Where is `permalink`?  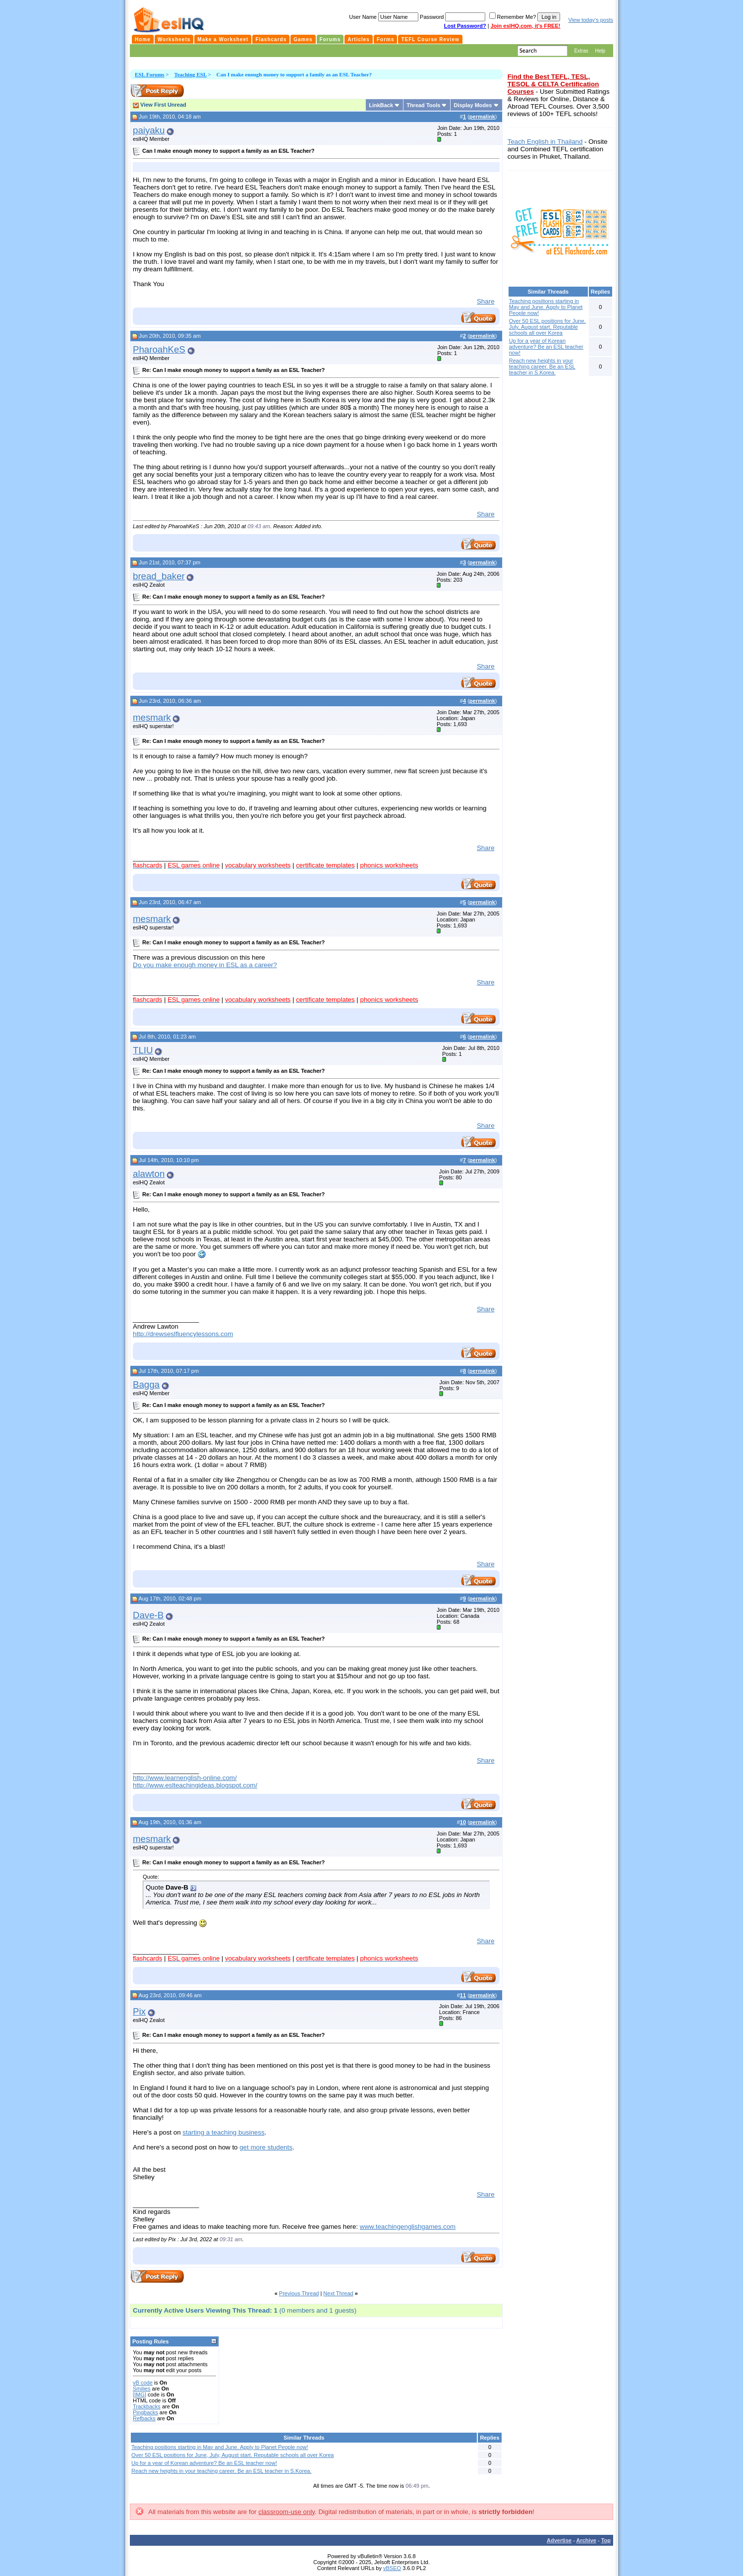 permalink is located at coordinates (482, 117).